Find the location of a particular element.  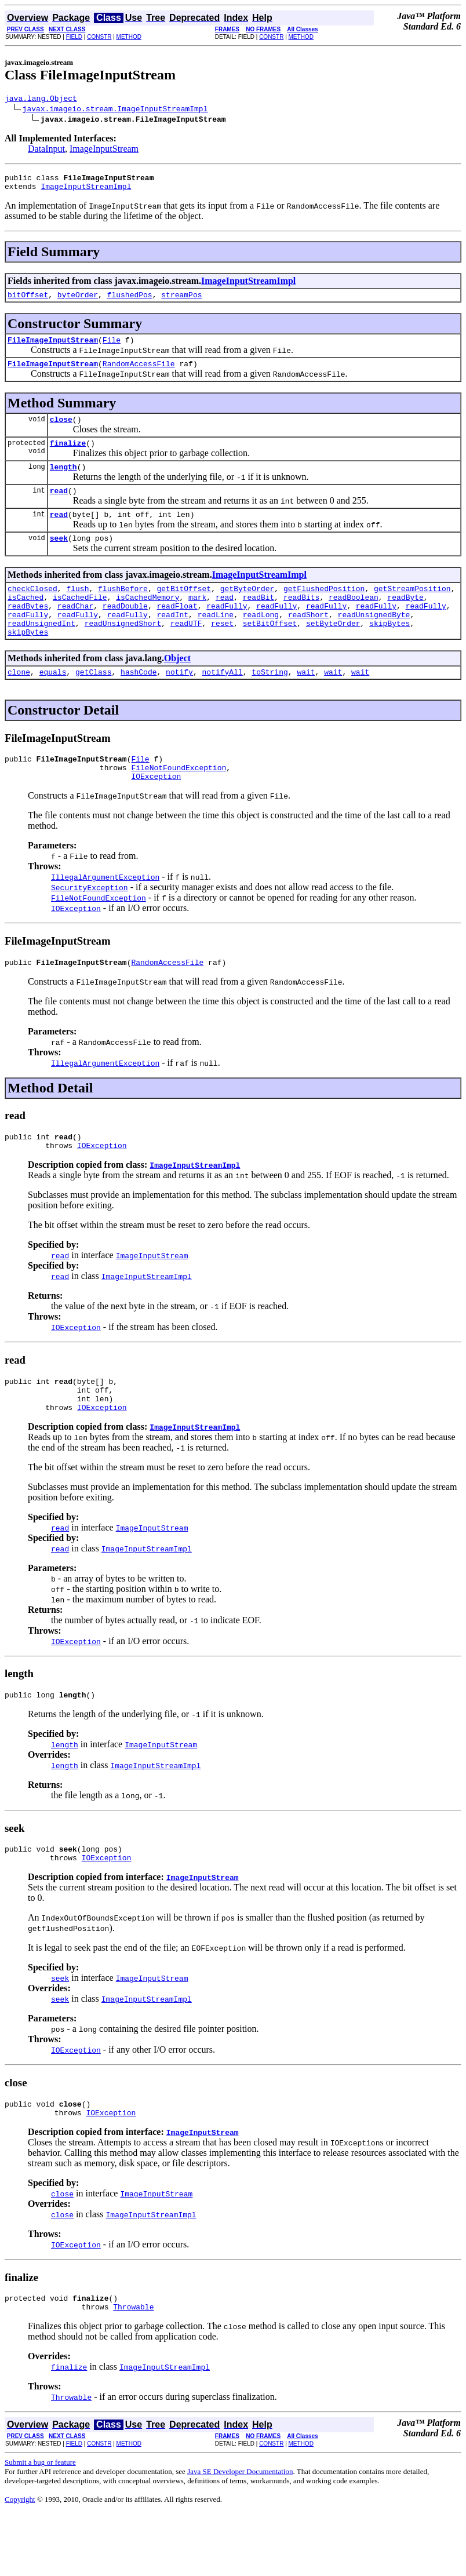

Throwable is located at coordinates (133, 2369).